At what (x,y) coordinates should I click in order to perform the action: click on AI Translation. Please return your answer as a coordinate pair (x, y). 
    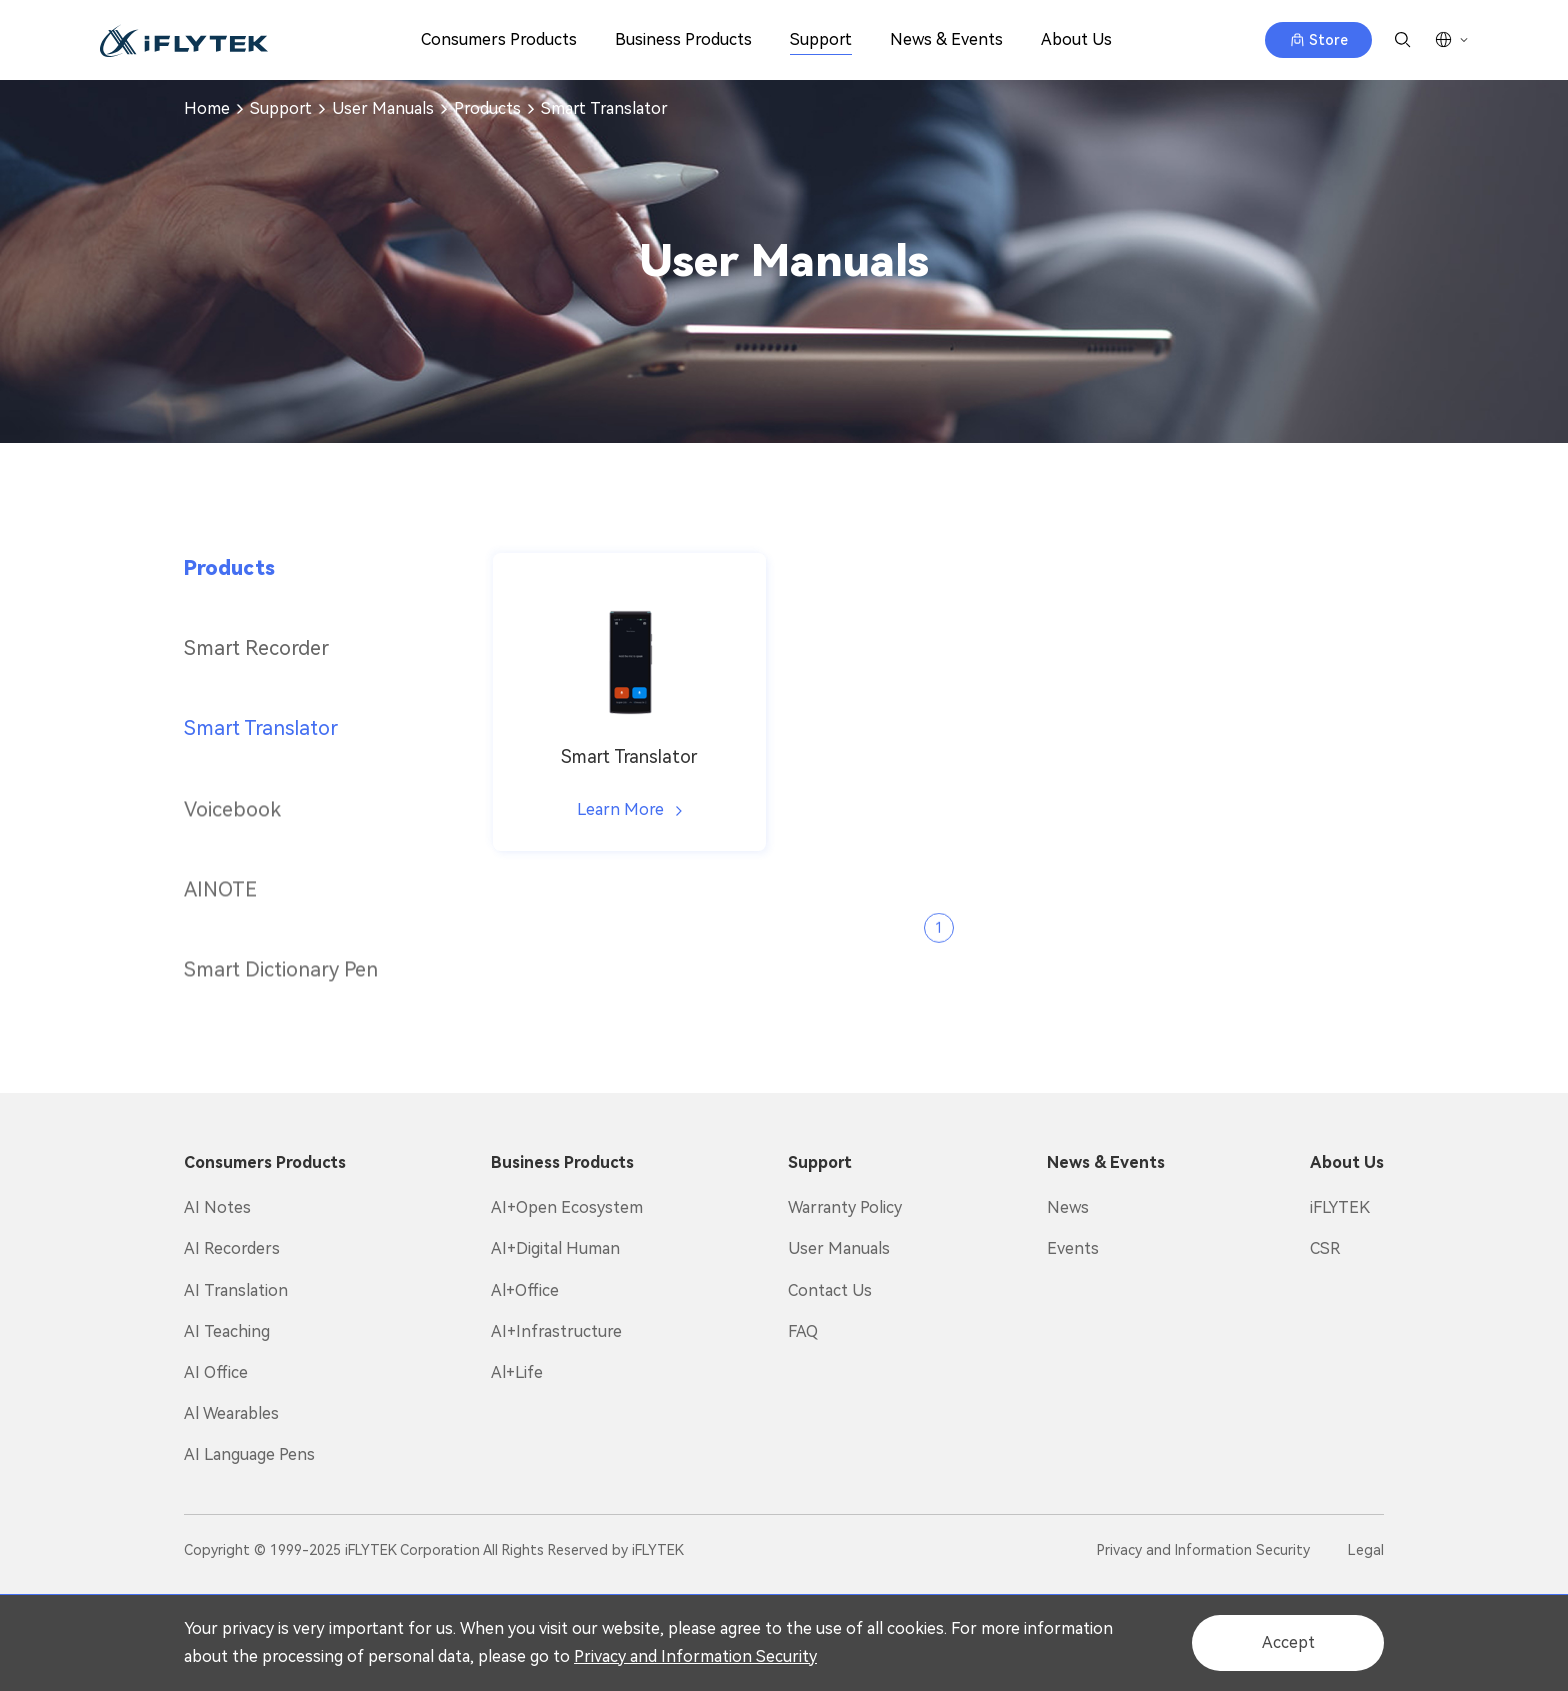
    Looking at the image, I should click on (236, 1290).